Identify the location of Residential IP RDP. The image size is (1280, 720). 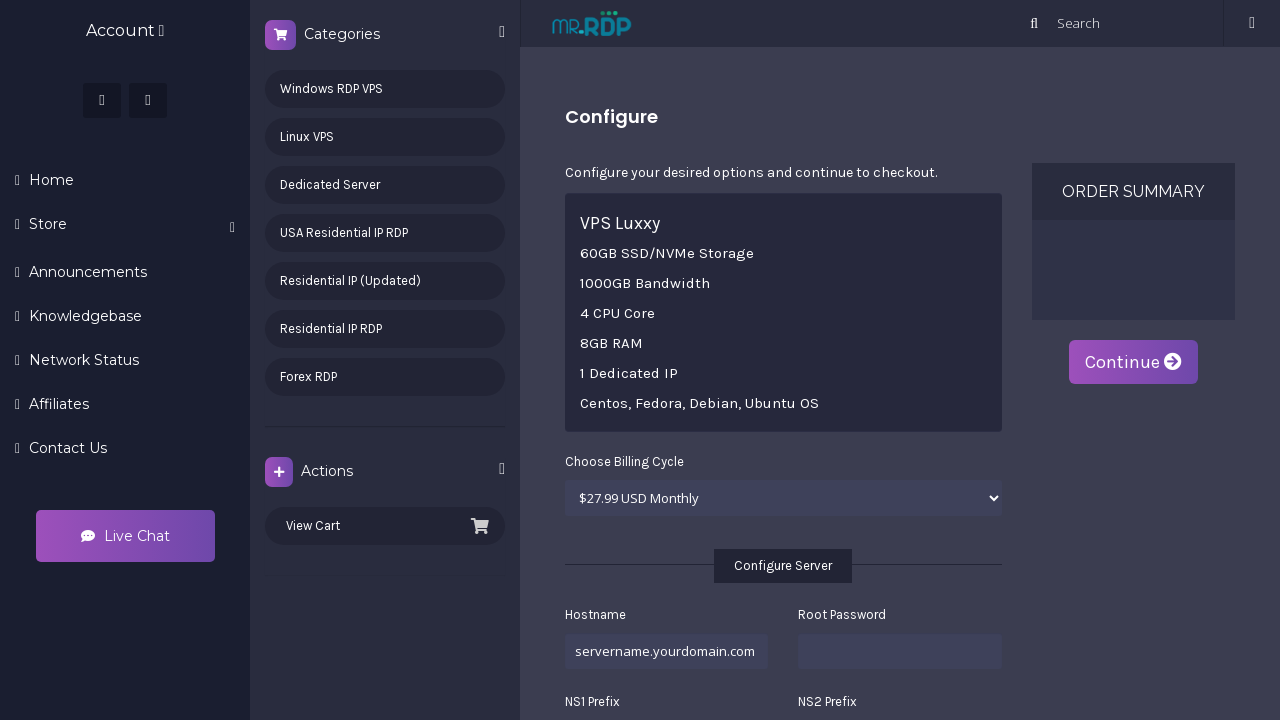
(331, 328).